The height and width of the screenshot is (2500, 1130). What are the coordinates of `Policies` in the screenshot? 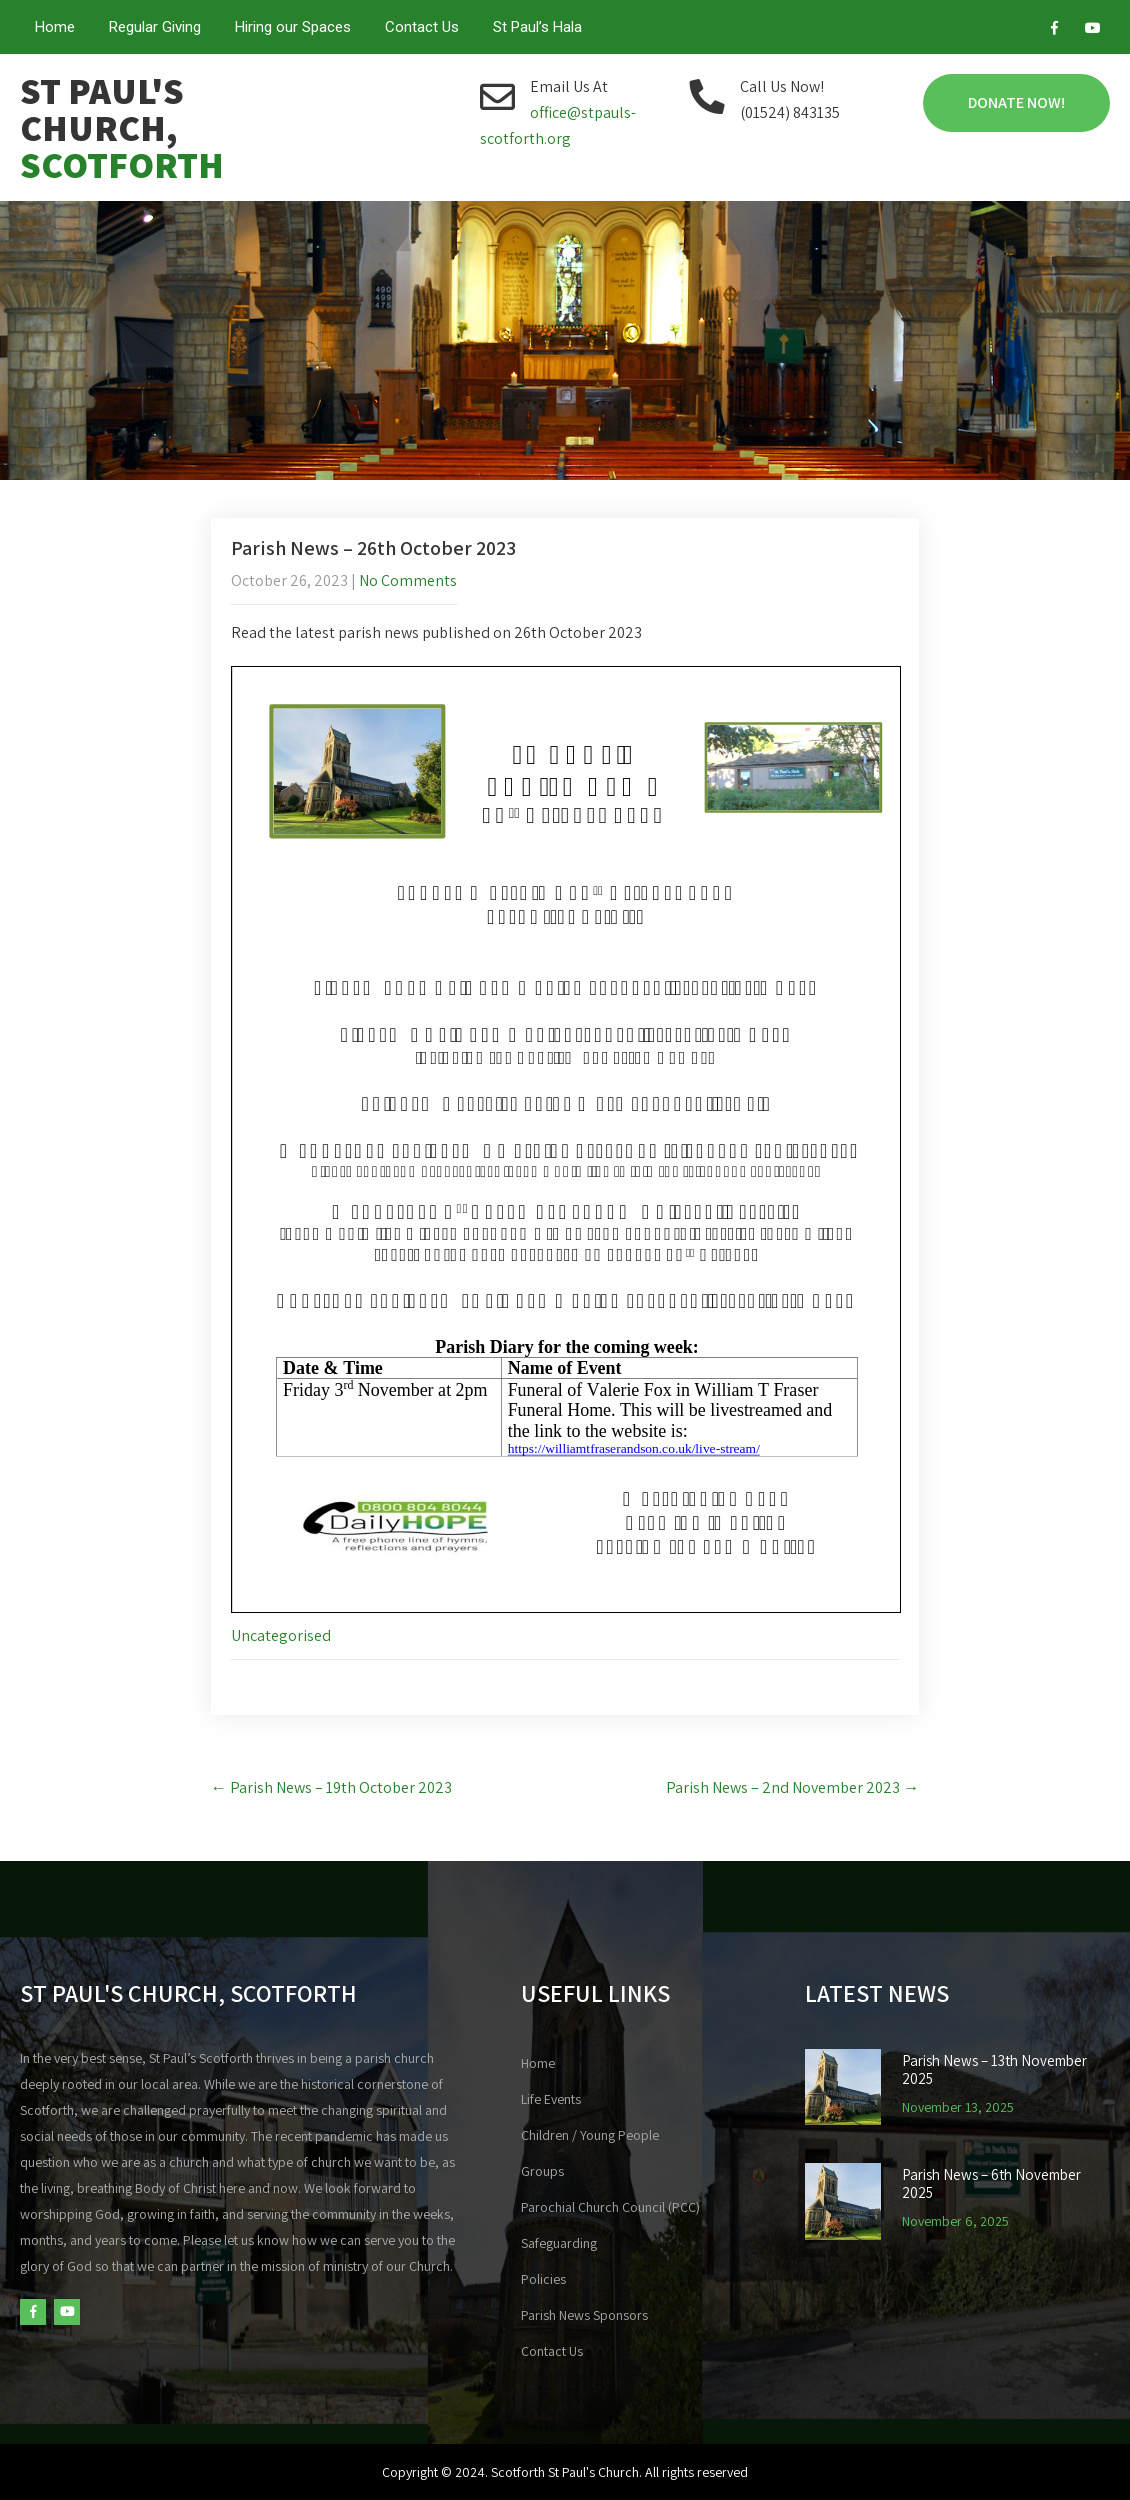 It's located at (543, 2279).